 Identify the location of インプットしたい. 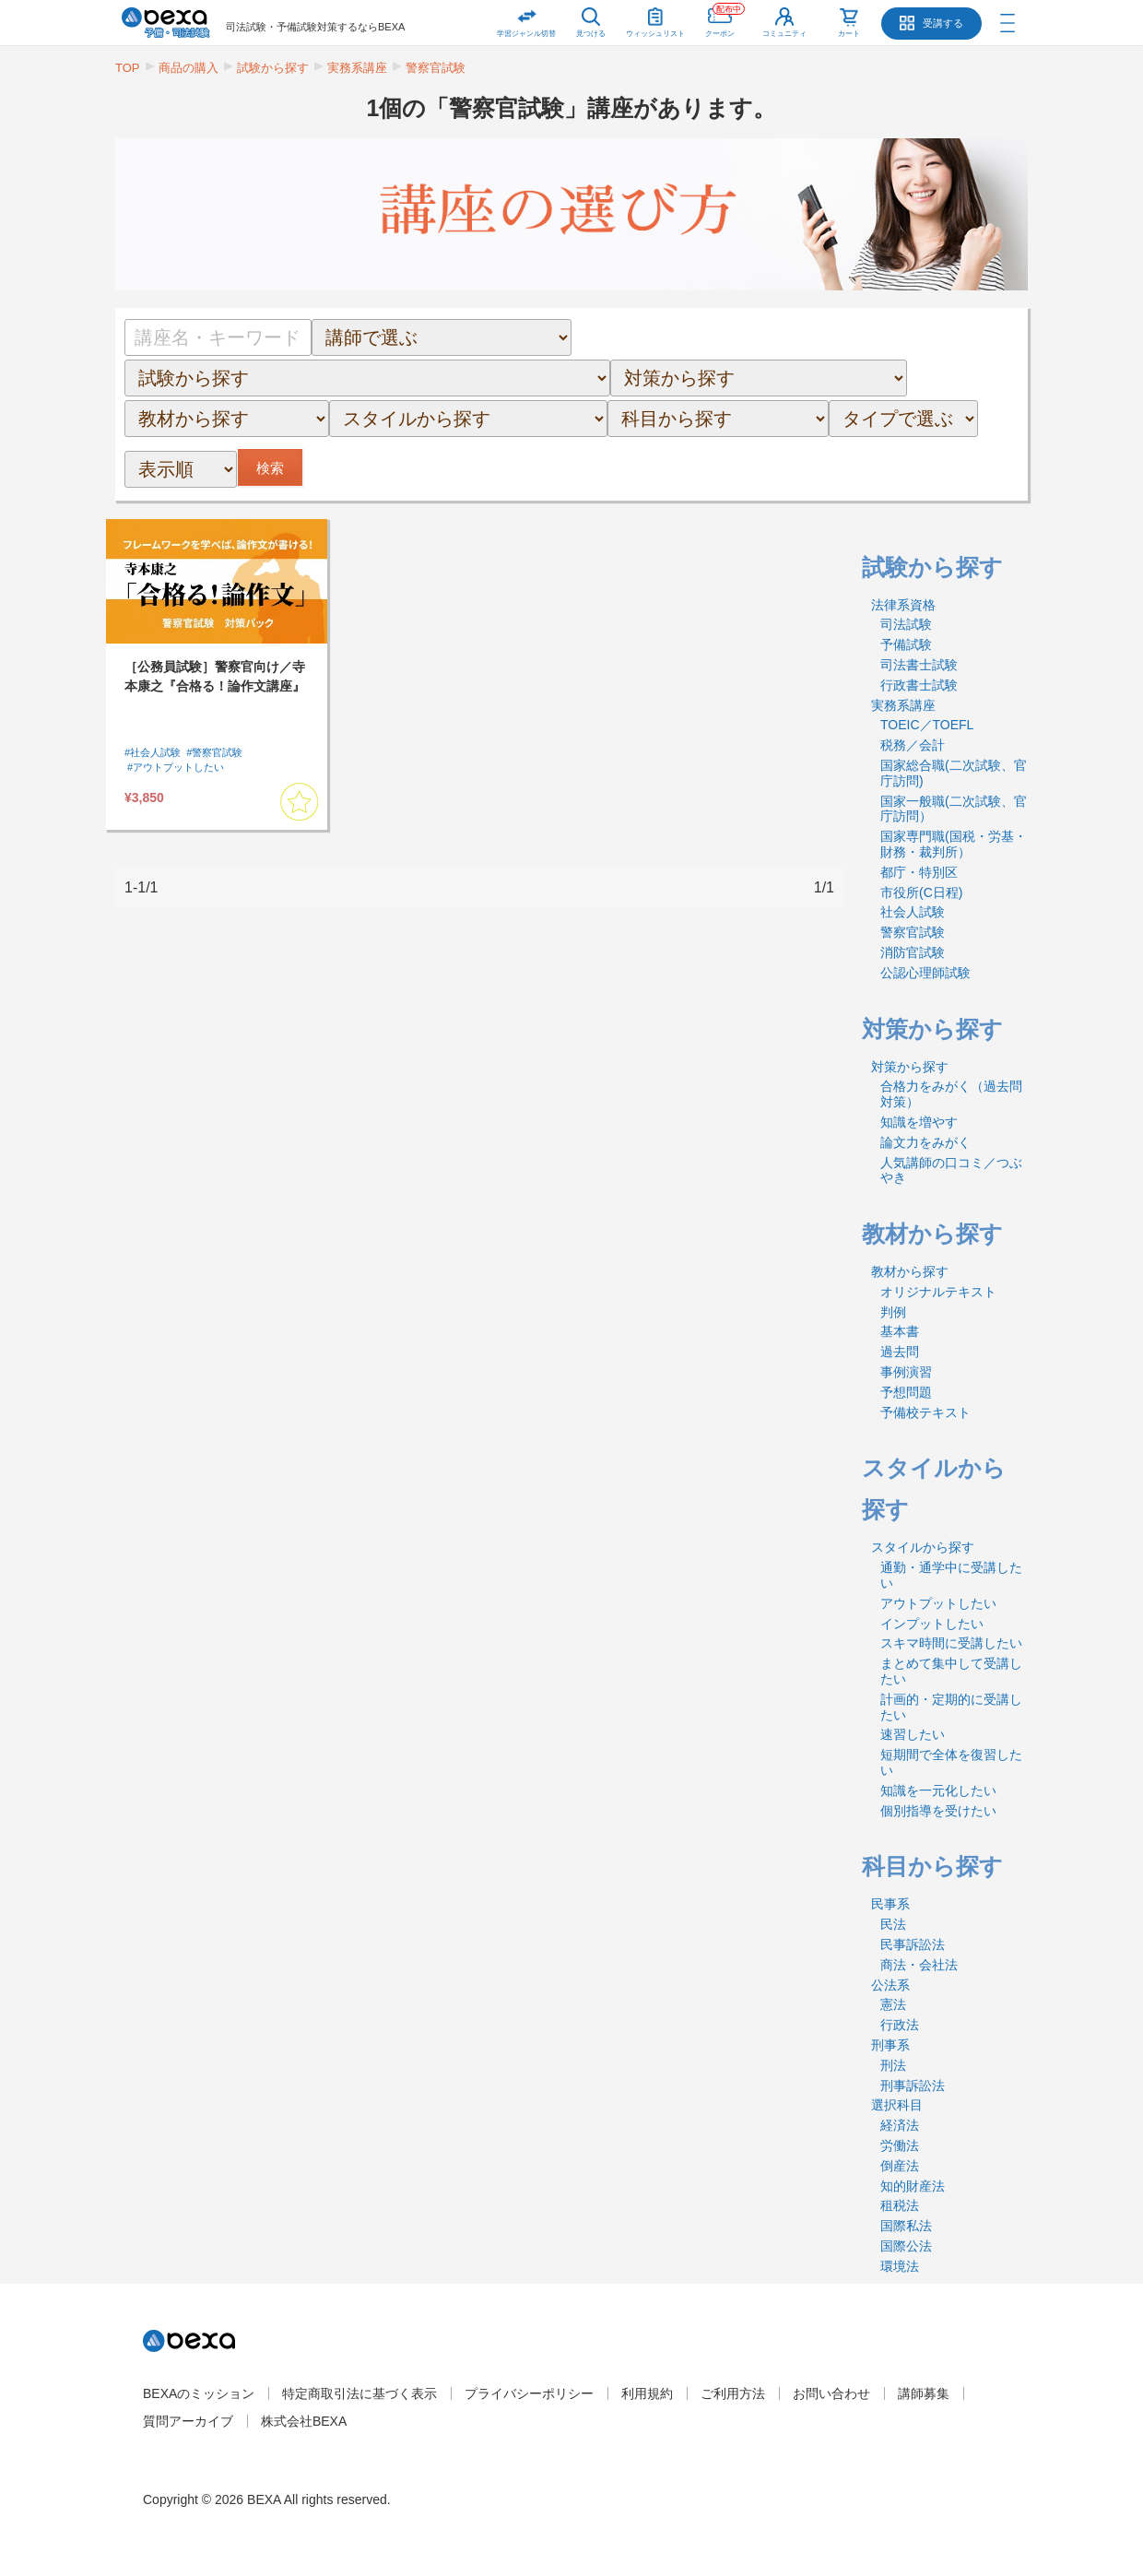
(932, 1623).